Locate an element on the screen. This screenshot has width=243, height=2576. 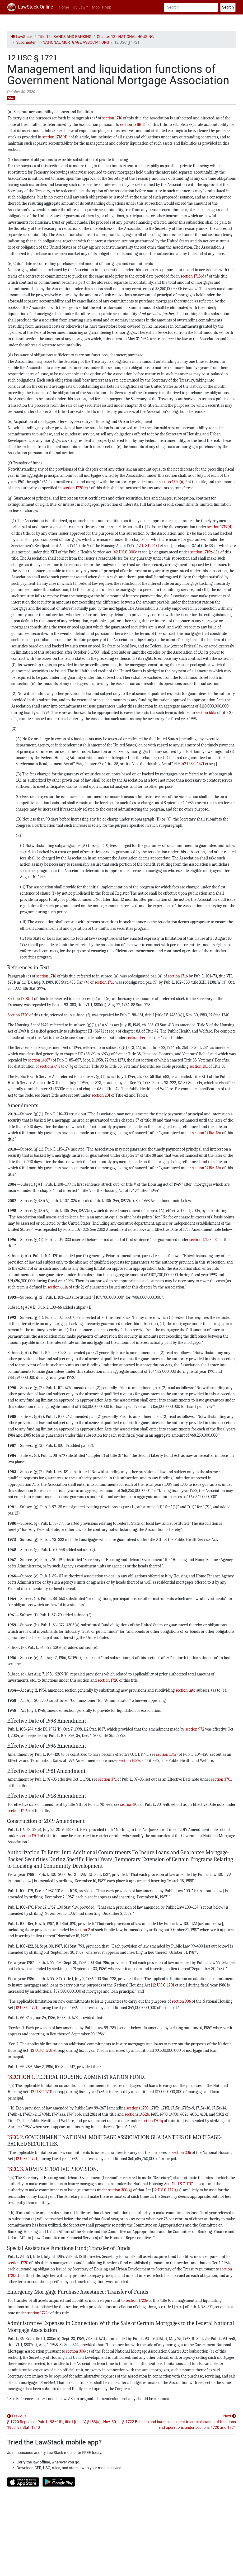
Section 1720 is located at coordinates (18, 1015).